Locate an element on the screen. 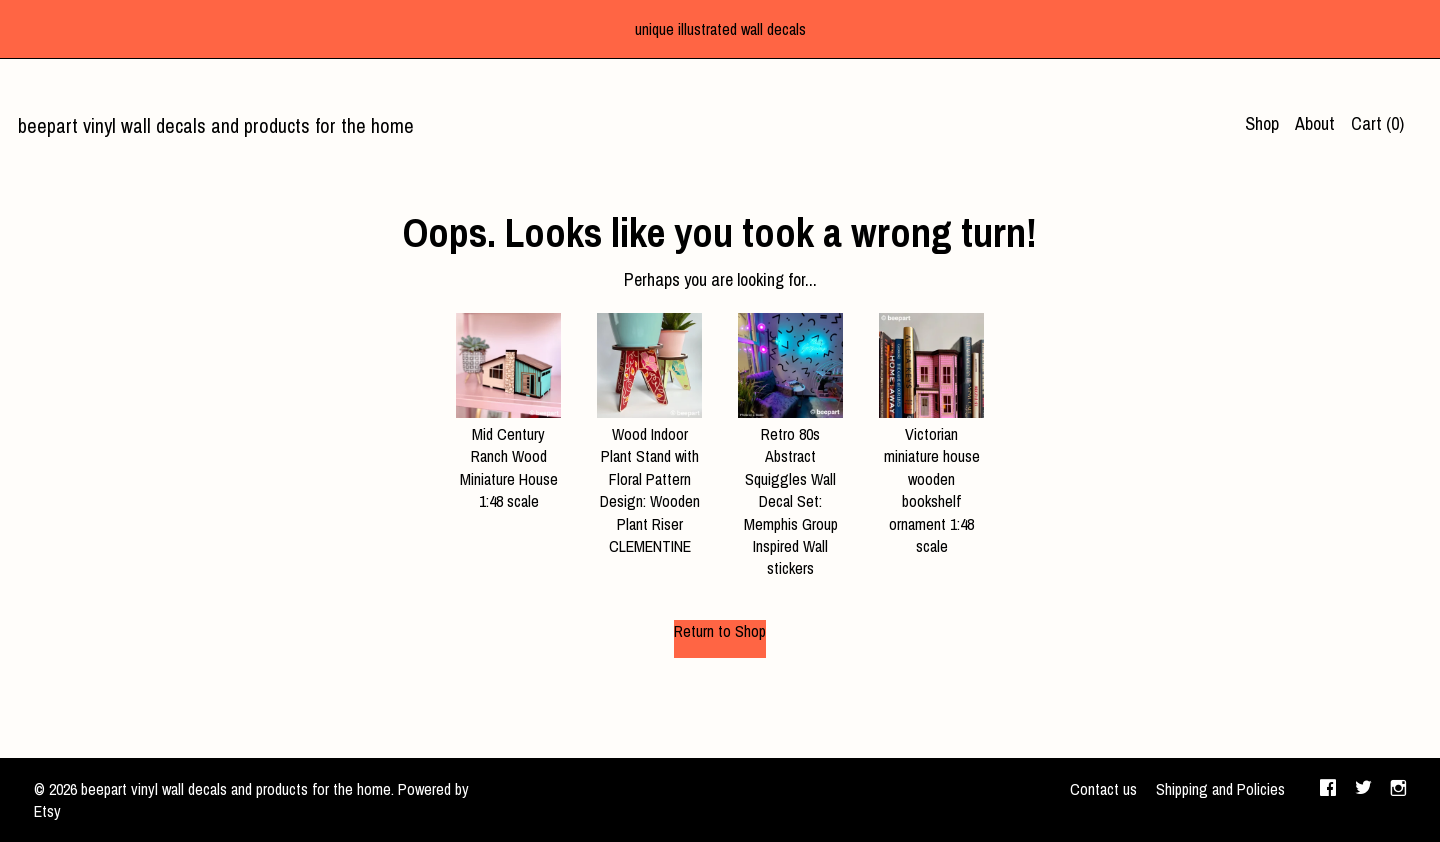 The height and width of the screenshot is (842, 1440). Cart () is located at coordinates (1377, 123).